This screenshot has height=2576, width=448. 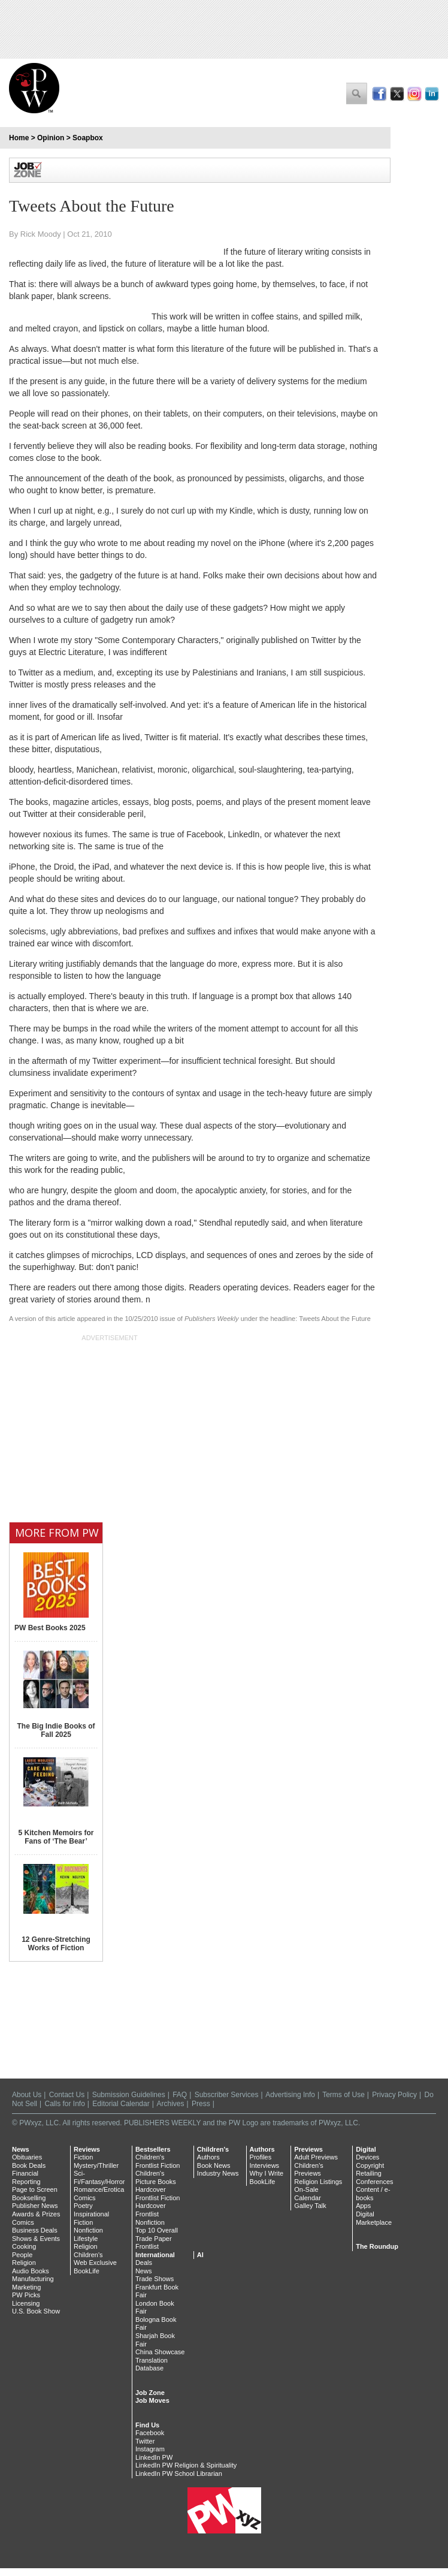 I want to click on Terms of Use, so click(x=343, y=2095).